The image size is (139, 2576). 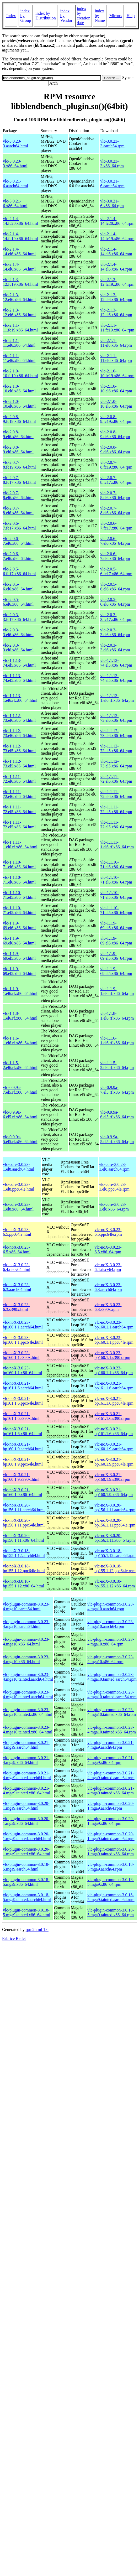 I want to click on vlc-2.0.8-9.fc19.x86_64.rpm, so click(x=116, y=419).